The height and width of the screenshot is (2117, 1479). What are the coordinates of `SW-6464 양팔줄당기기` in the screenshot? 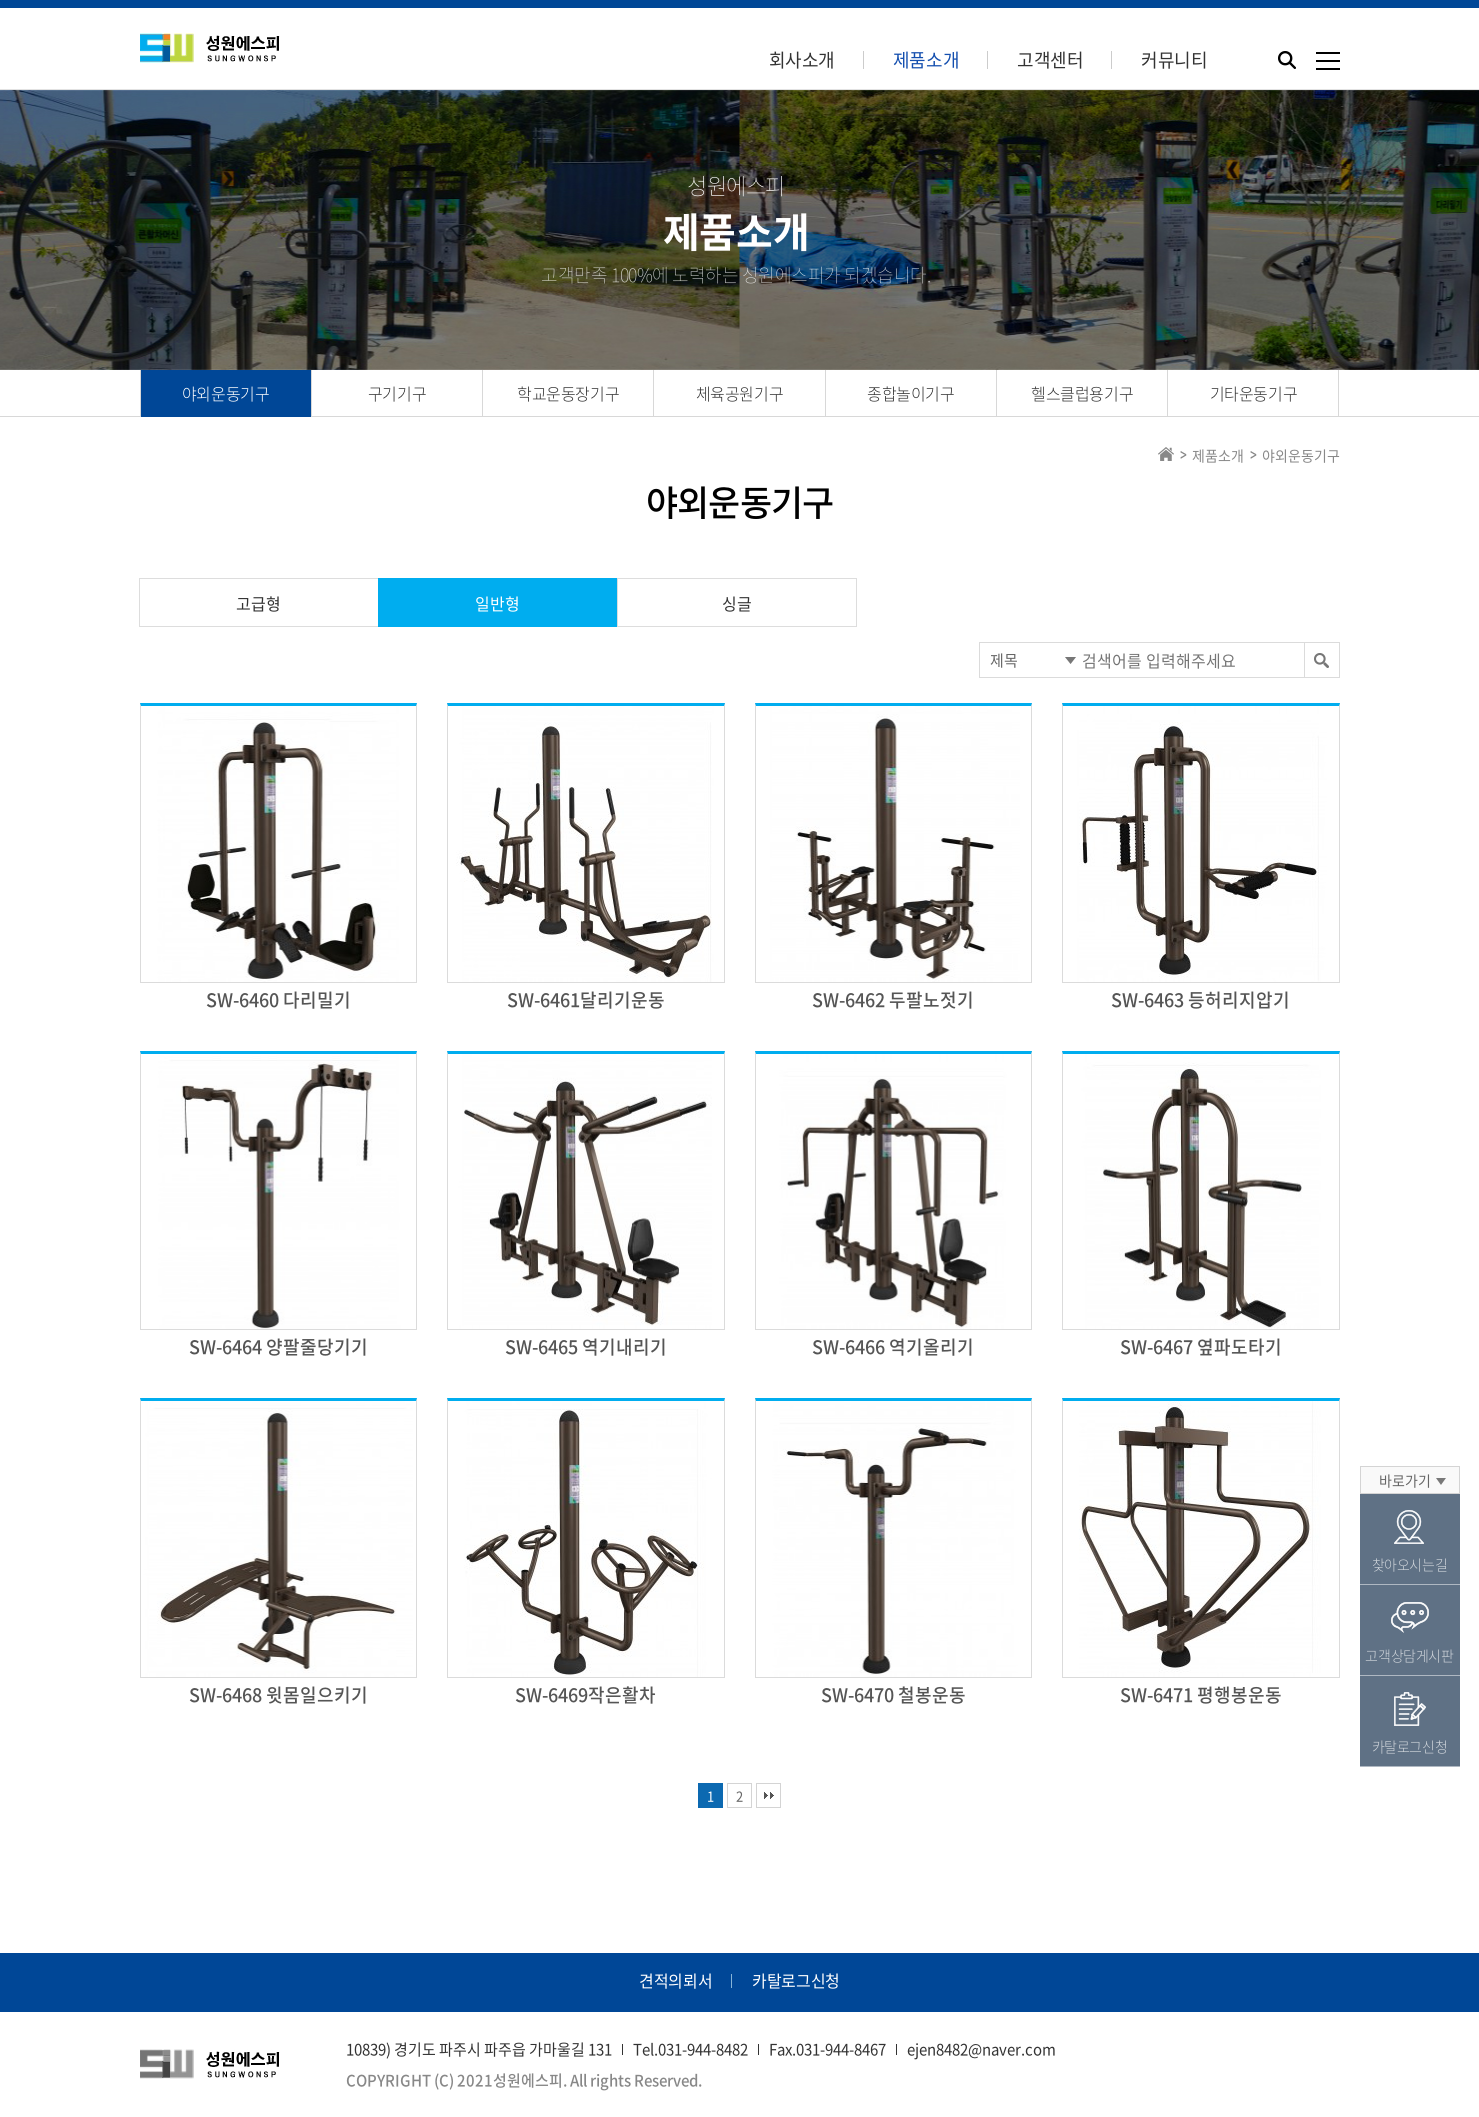 It's located at (278, 1346).